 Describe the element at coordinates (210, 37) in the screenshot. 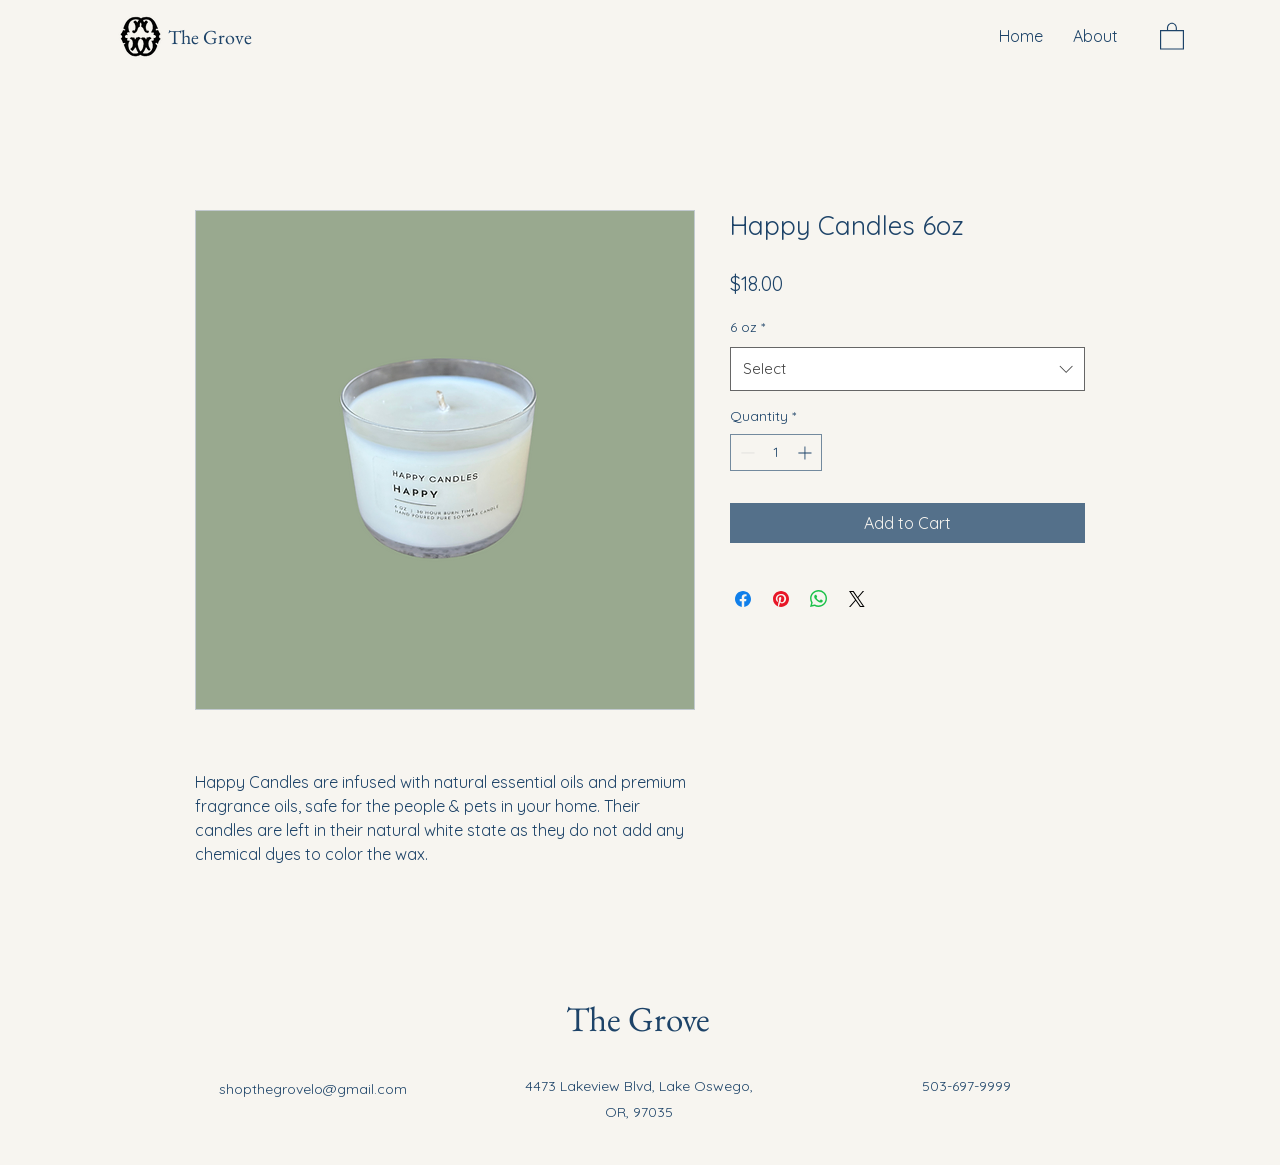

I see `The Grove` at that location.